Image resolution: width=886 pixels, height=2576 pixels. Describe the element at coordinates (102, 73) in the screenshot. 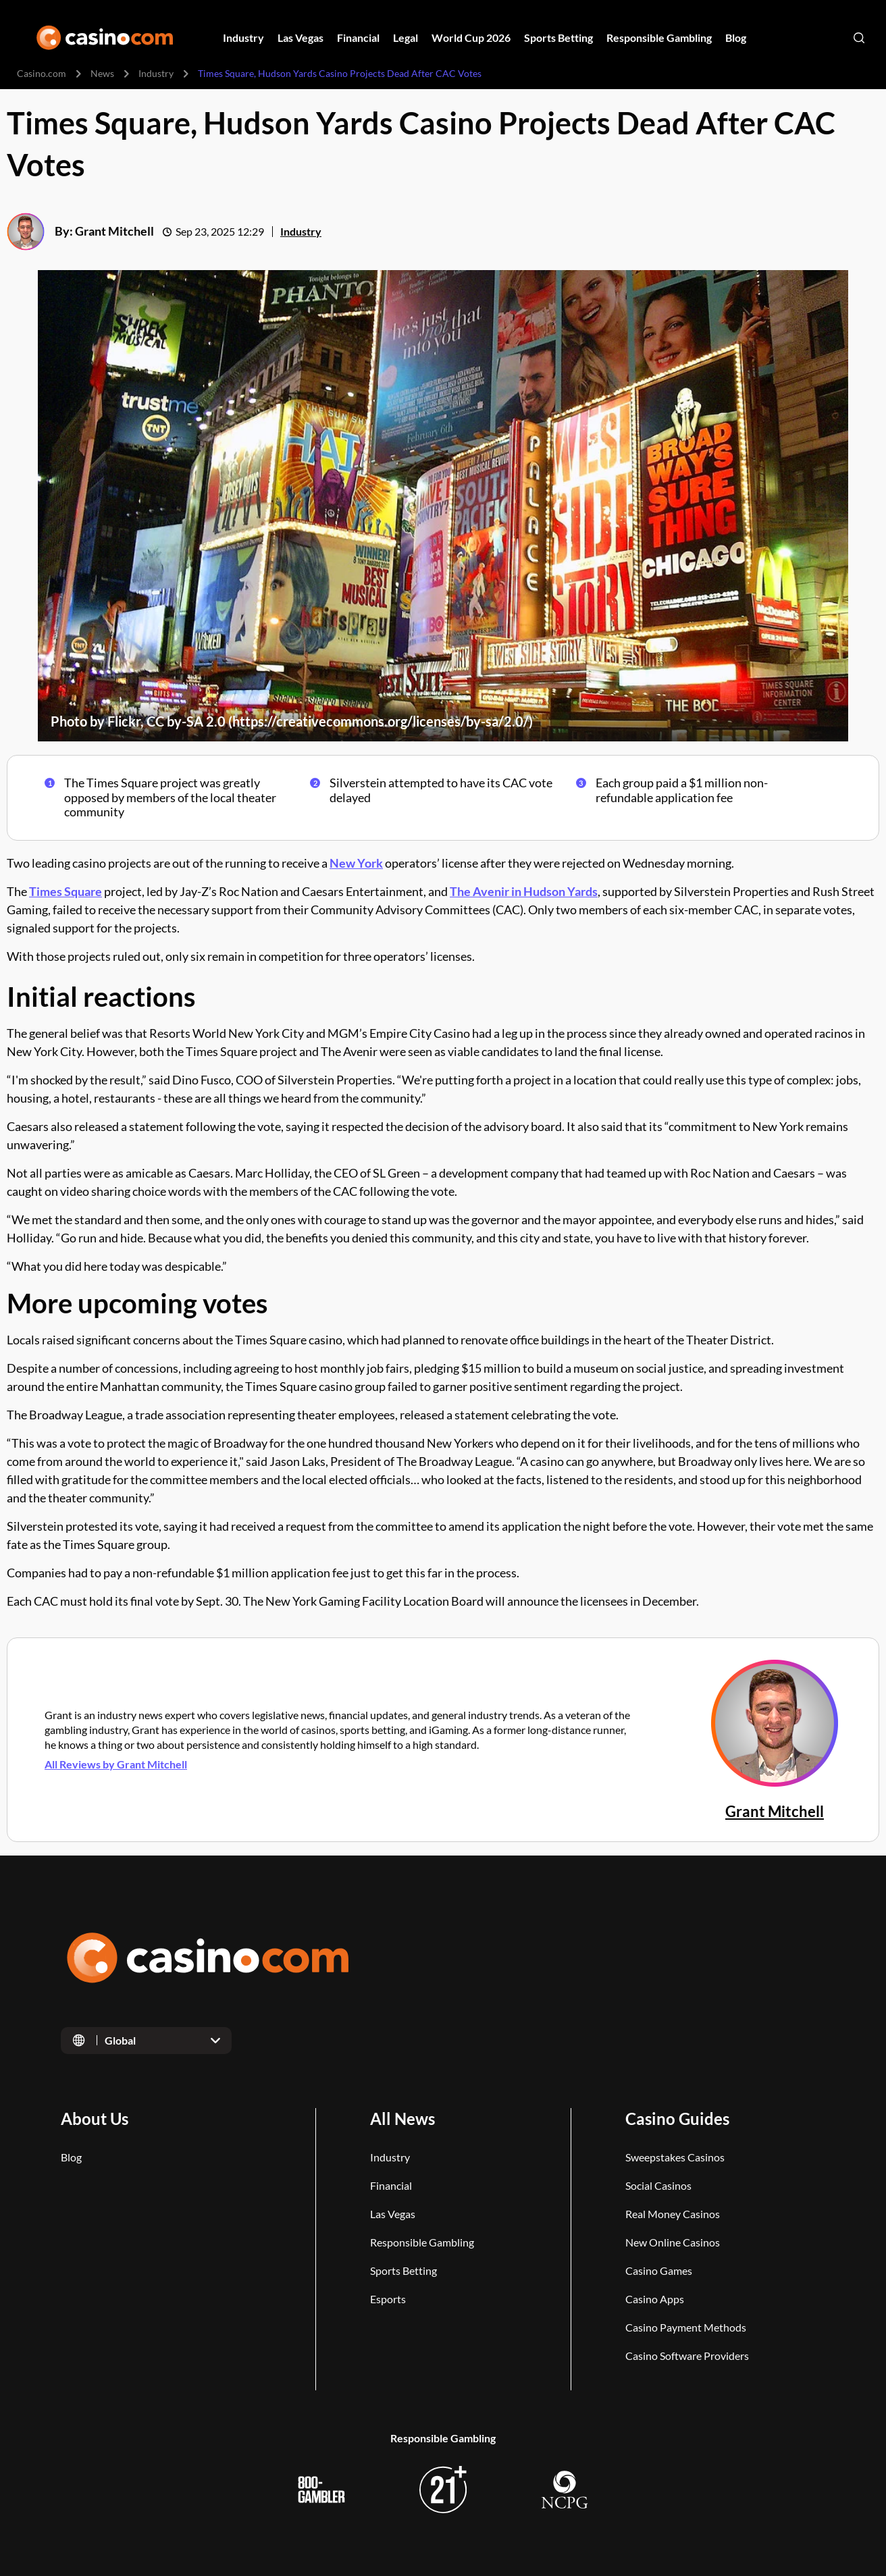

I see `News` at that location.